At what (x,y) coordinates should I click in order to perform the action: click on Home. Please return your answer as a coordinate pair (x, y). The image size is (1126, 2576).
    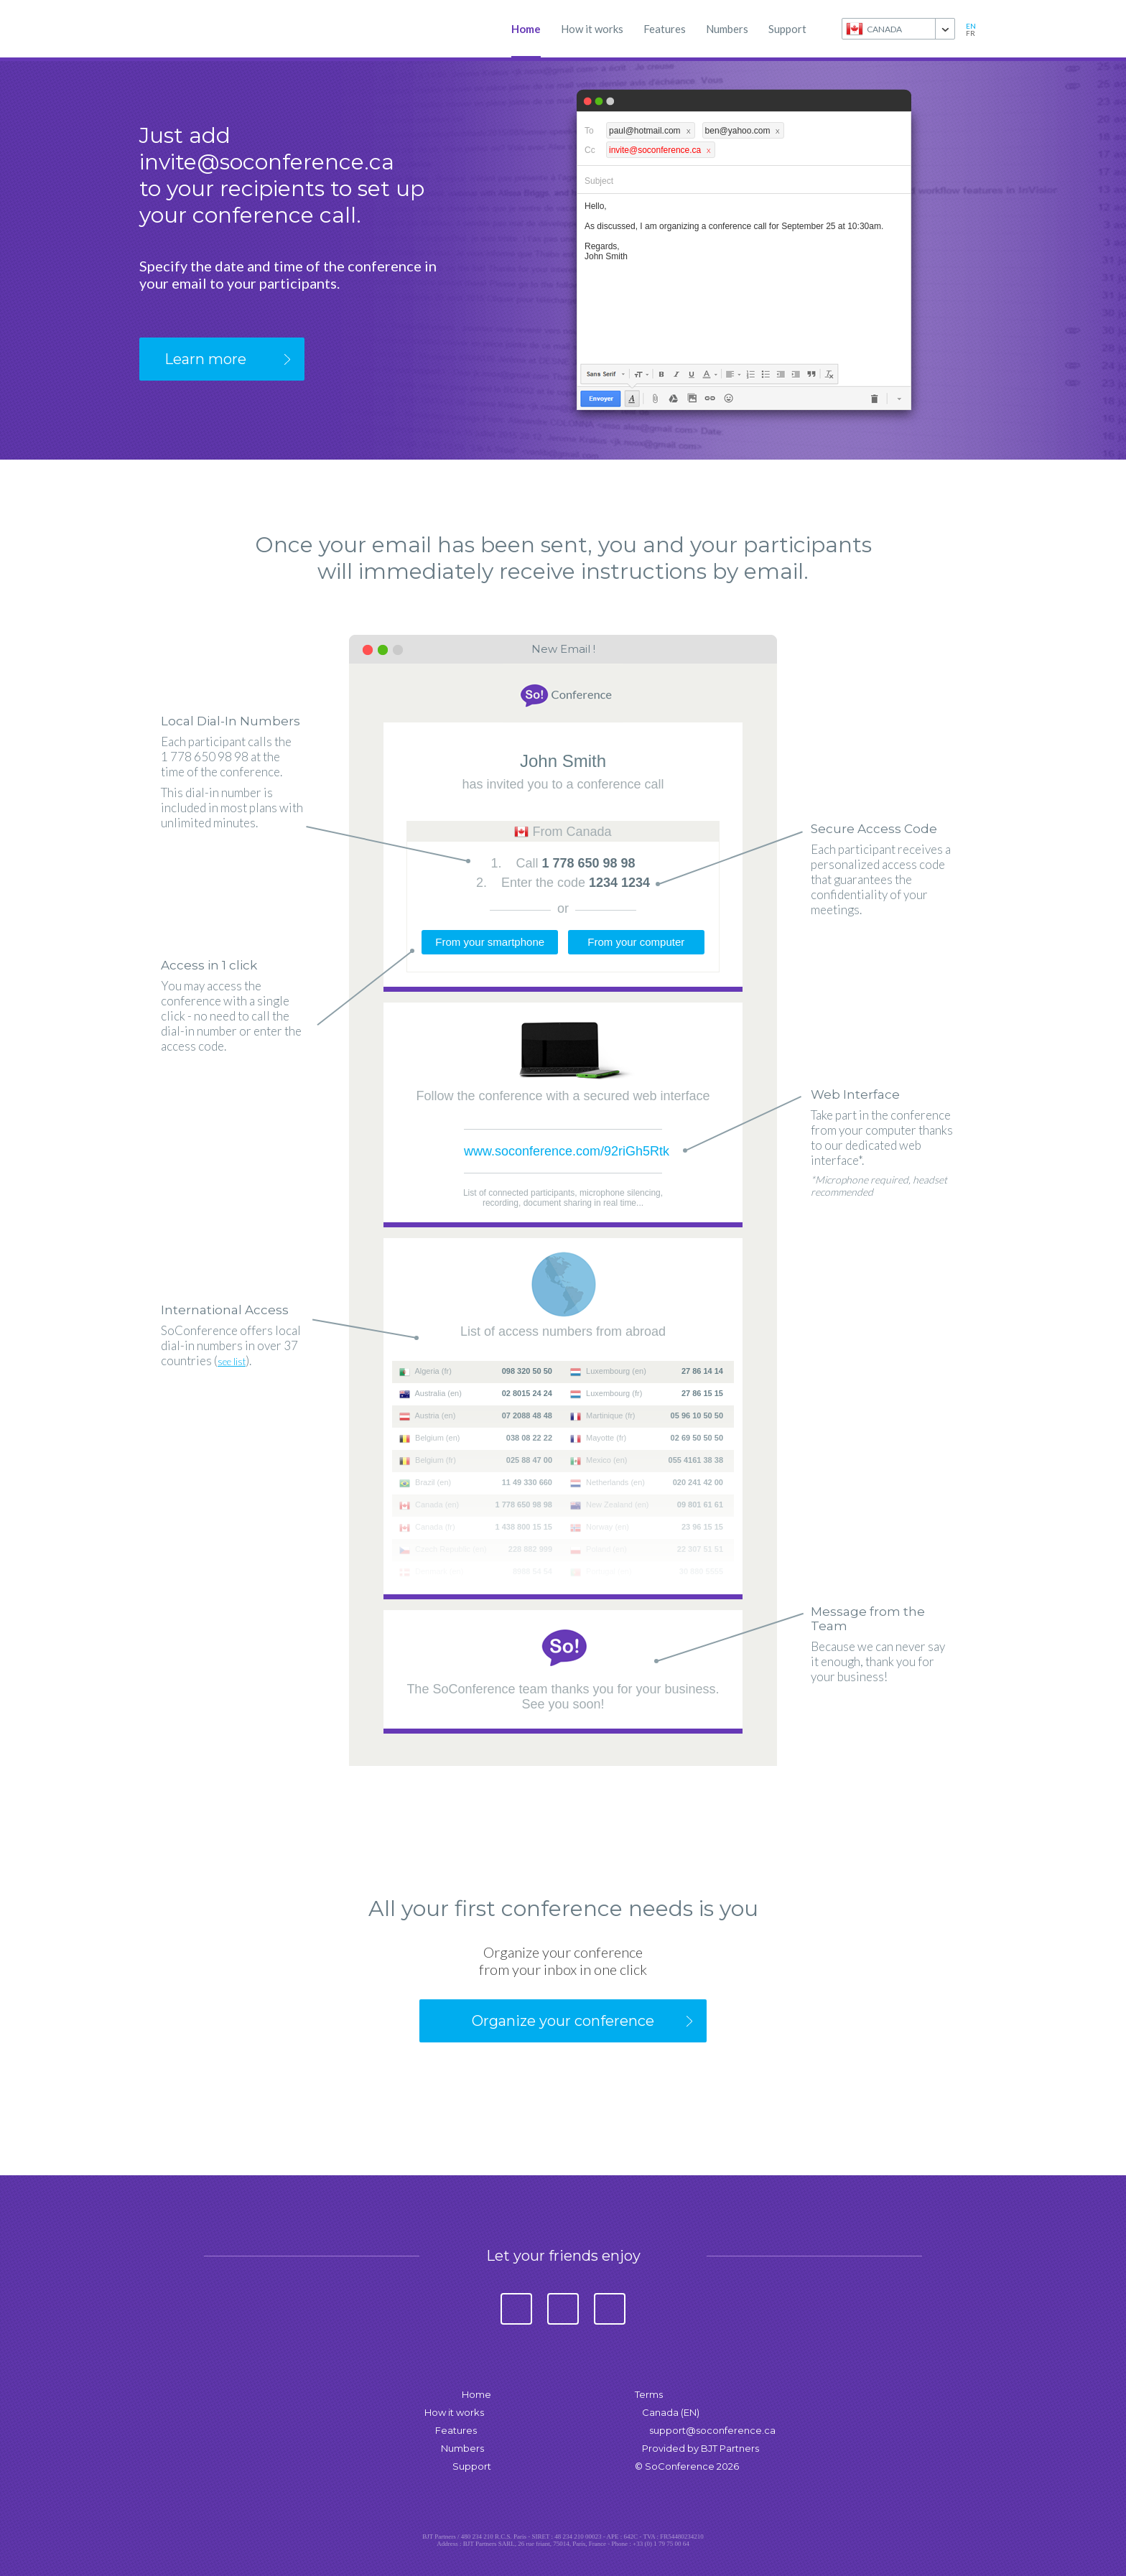
    Looking at the image, I should click on (526, 28).